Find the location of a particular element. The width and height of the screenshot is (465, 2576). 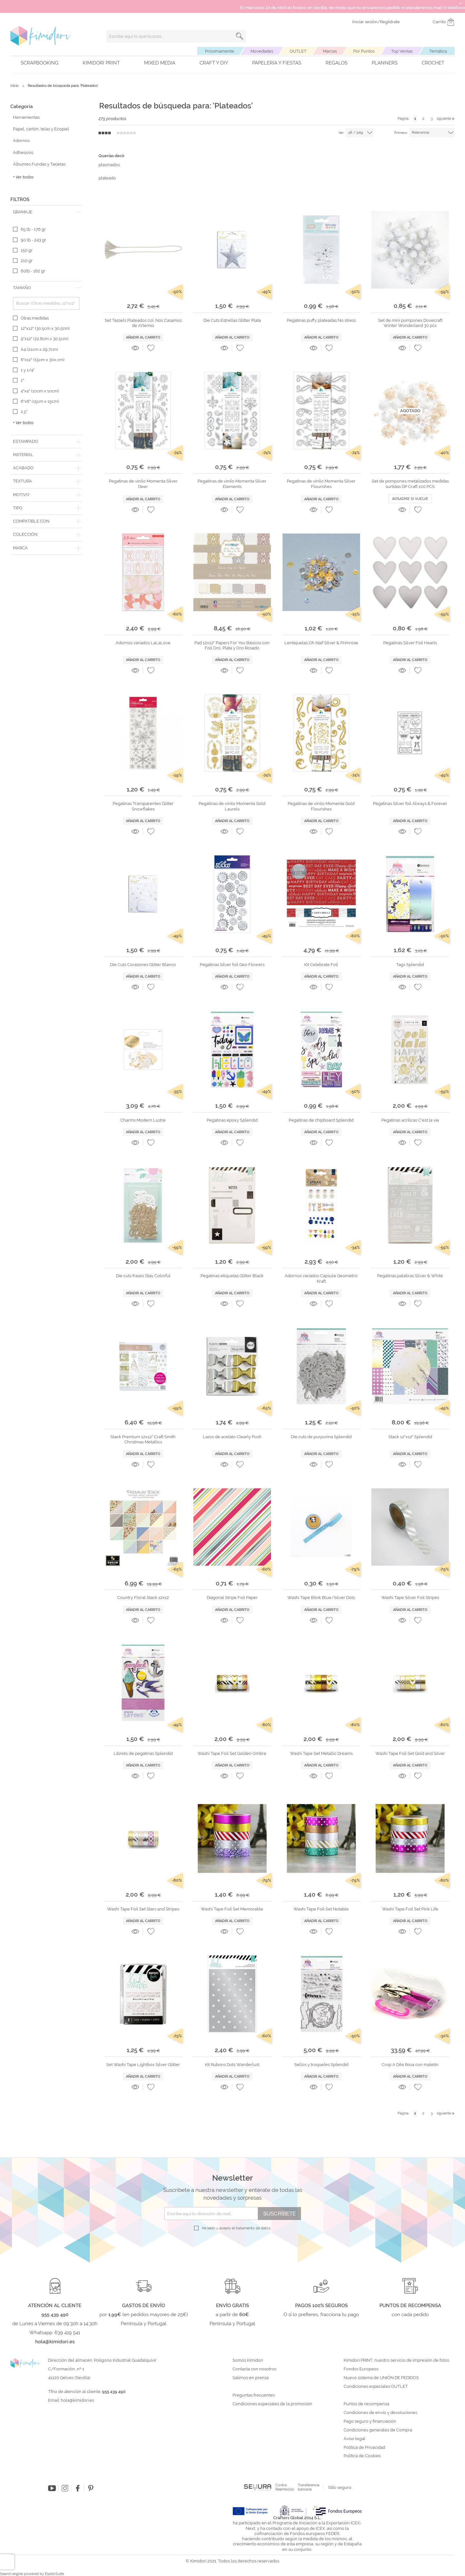

Nuevo sistema de UNIÓN DE PEDIDOS is located at coordinates (381, 2378).